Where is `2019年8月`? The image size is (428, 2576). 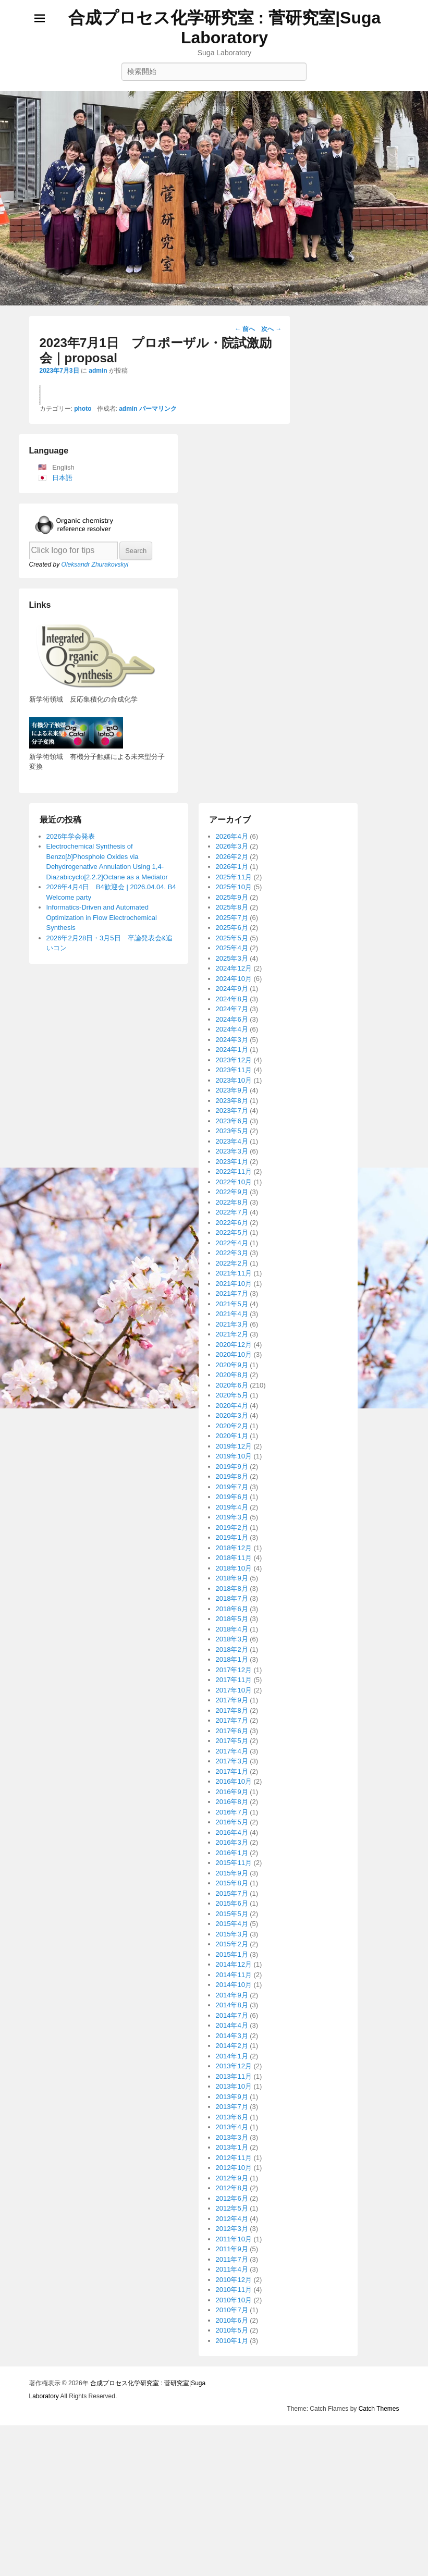
2019年8月 is located at coordinates (232, 2008).